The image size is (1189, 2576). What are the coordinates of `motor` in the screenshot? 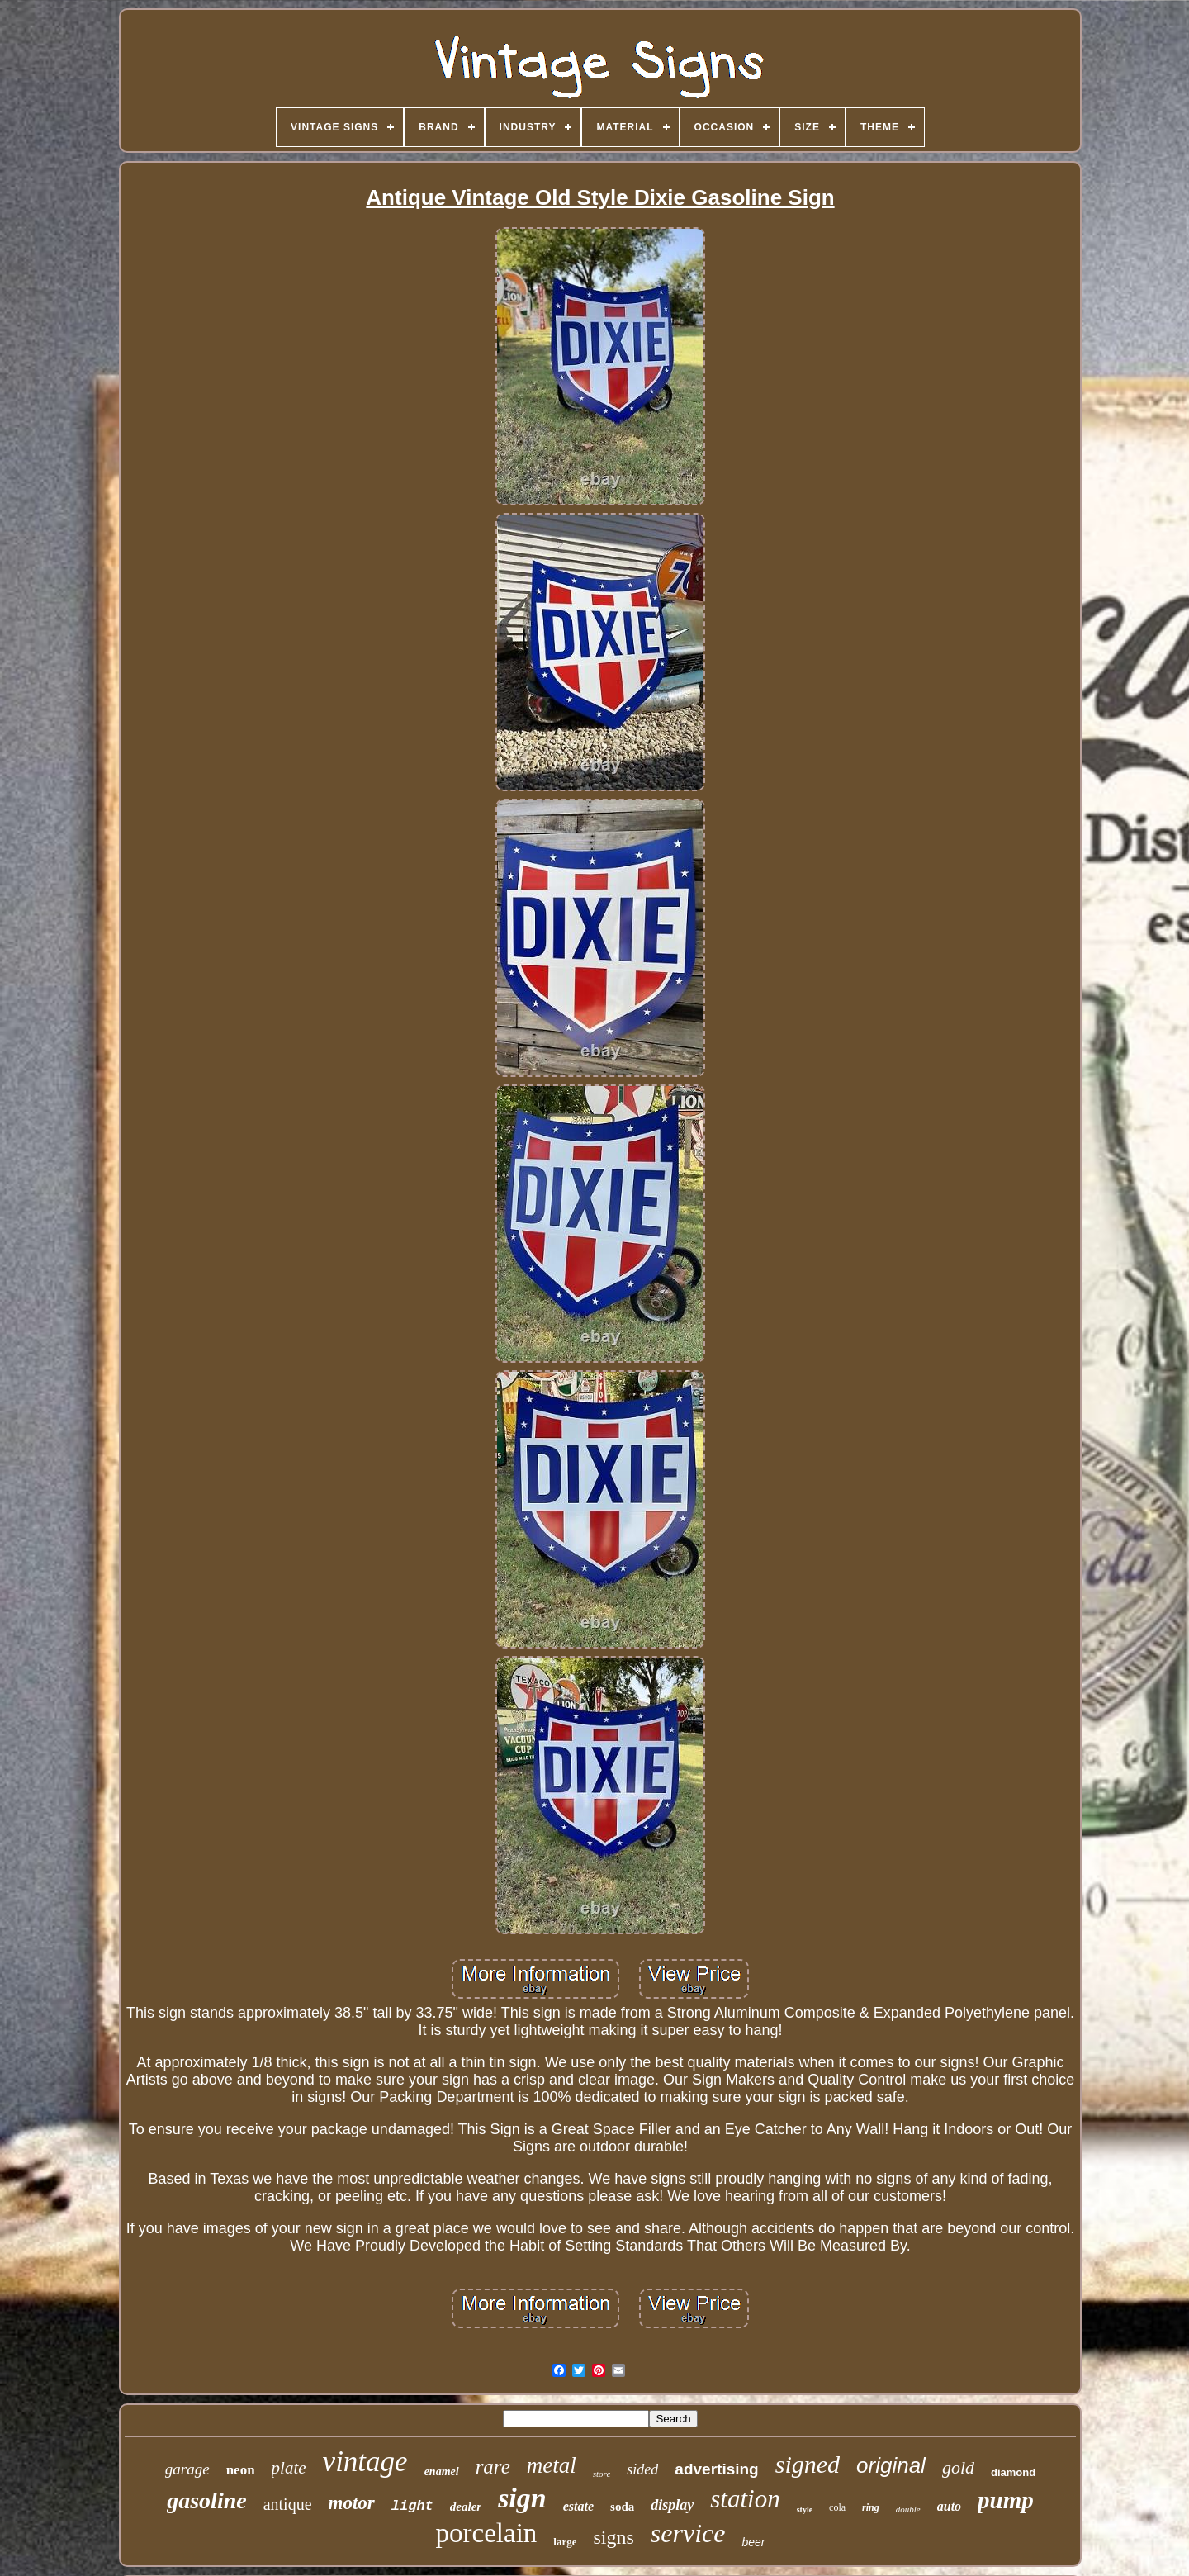 It's located at (352, 2503).